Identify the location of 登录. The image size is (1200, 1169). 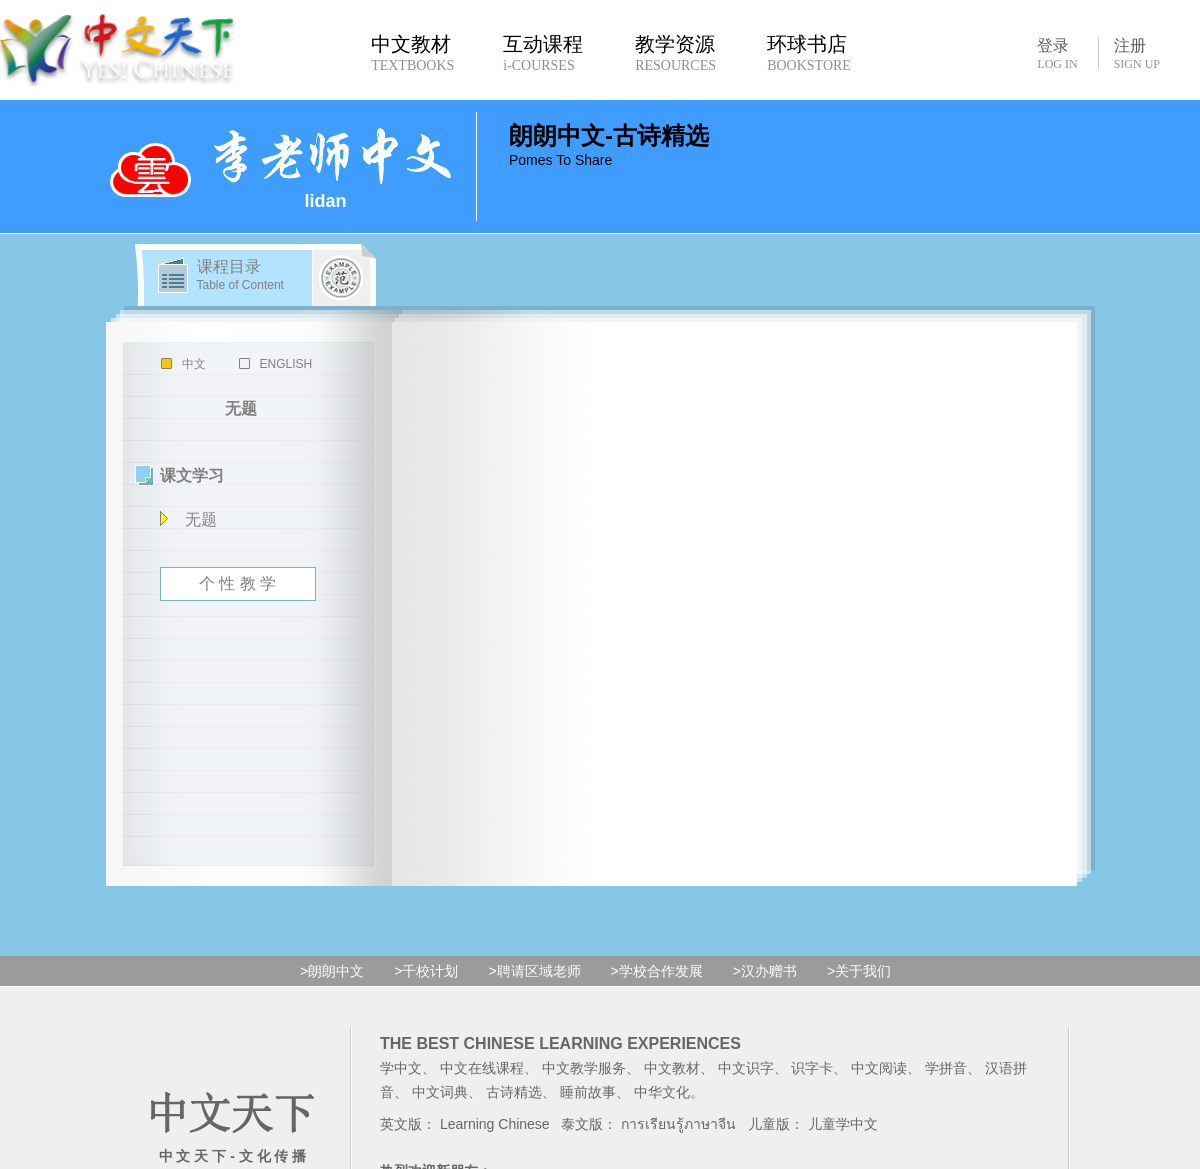
(1057, 53).